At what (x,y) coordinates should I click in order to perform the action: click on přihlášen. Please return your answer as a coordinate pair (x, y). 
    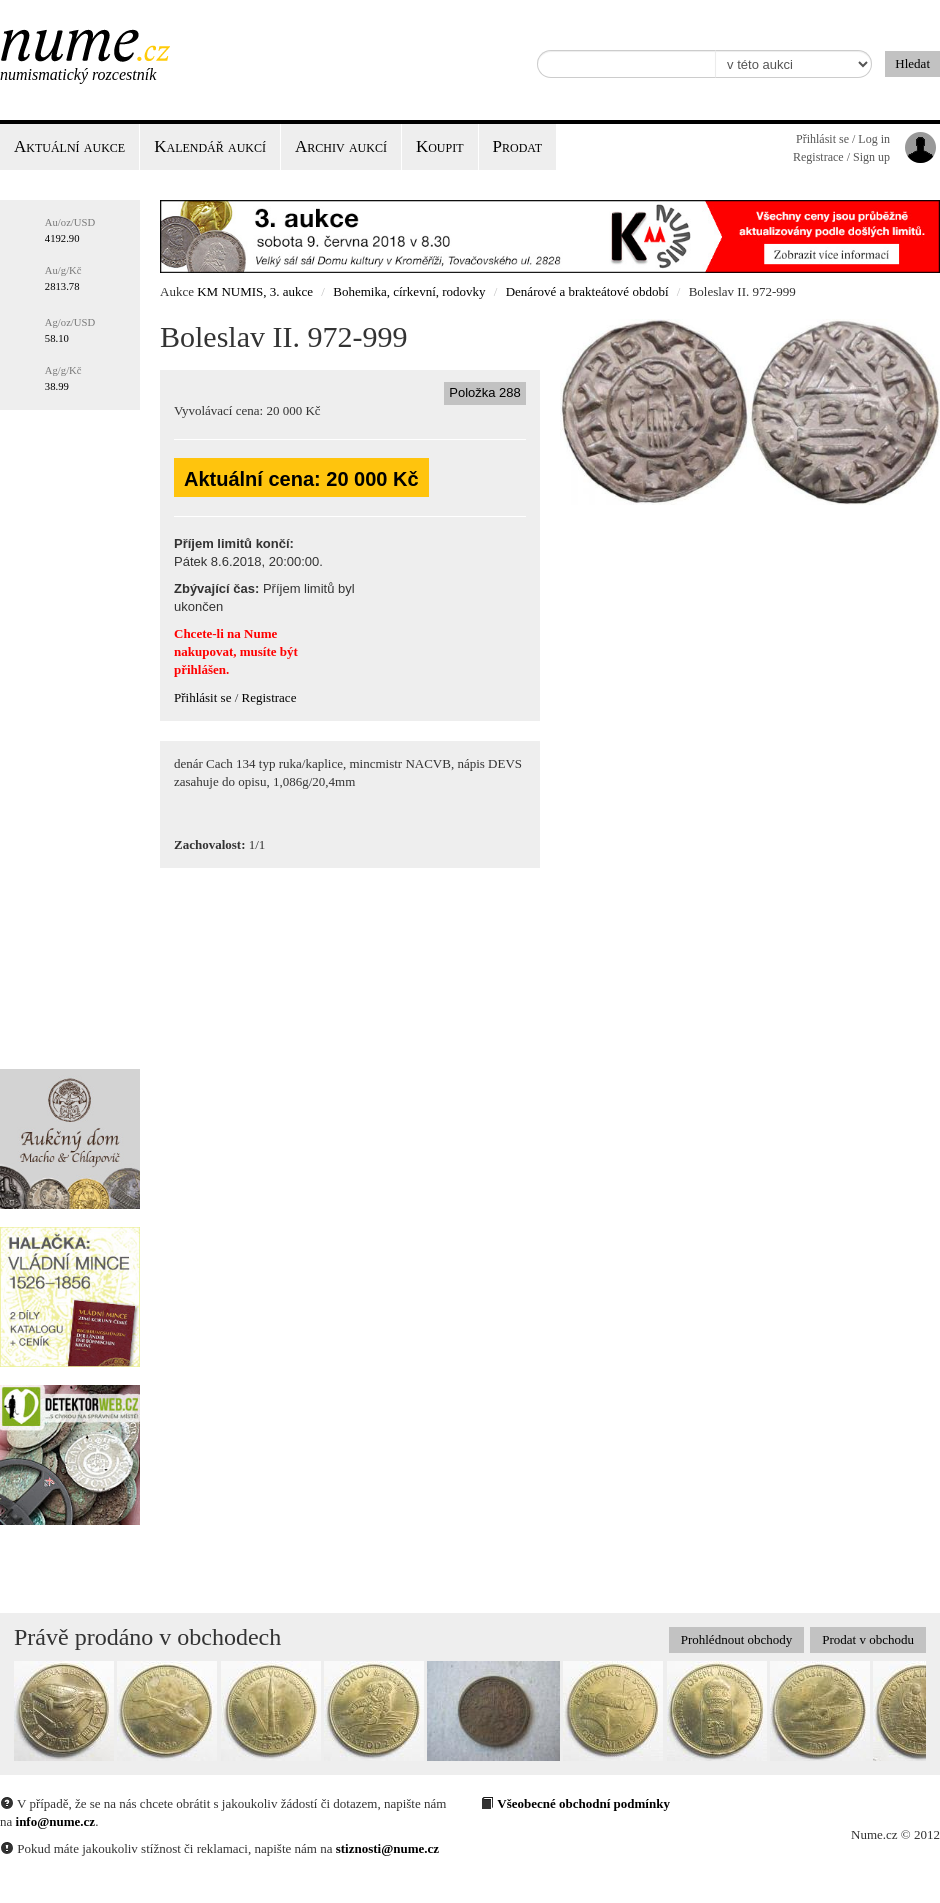
    Looking at the image, I should click on (200, 669).